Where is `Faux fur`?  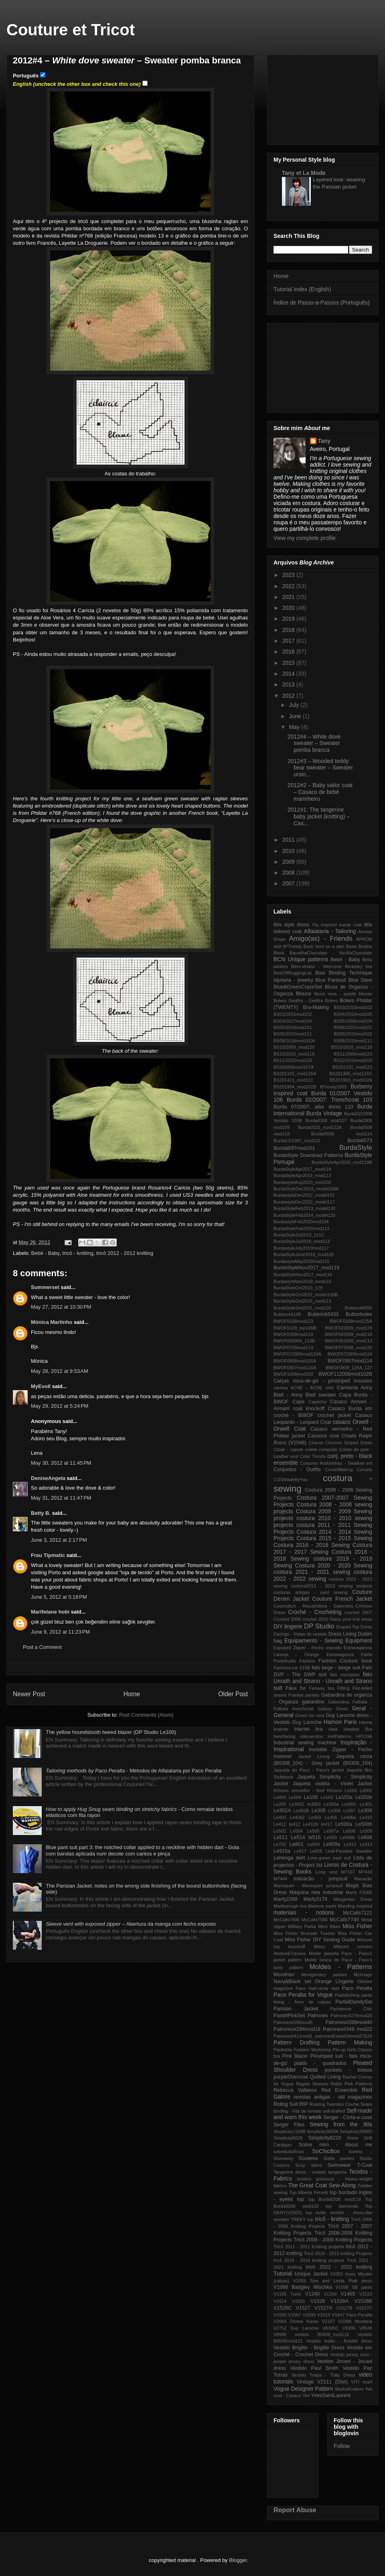
Faux fur is located at coordinates (296, 1688).